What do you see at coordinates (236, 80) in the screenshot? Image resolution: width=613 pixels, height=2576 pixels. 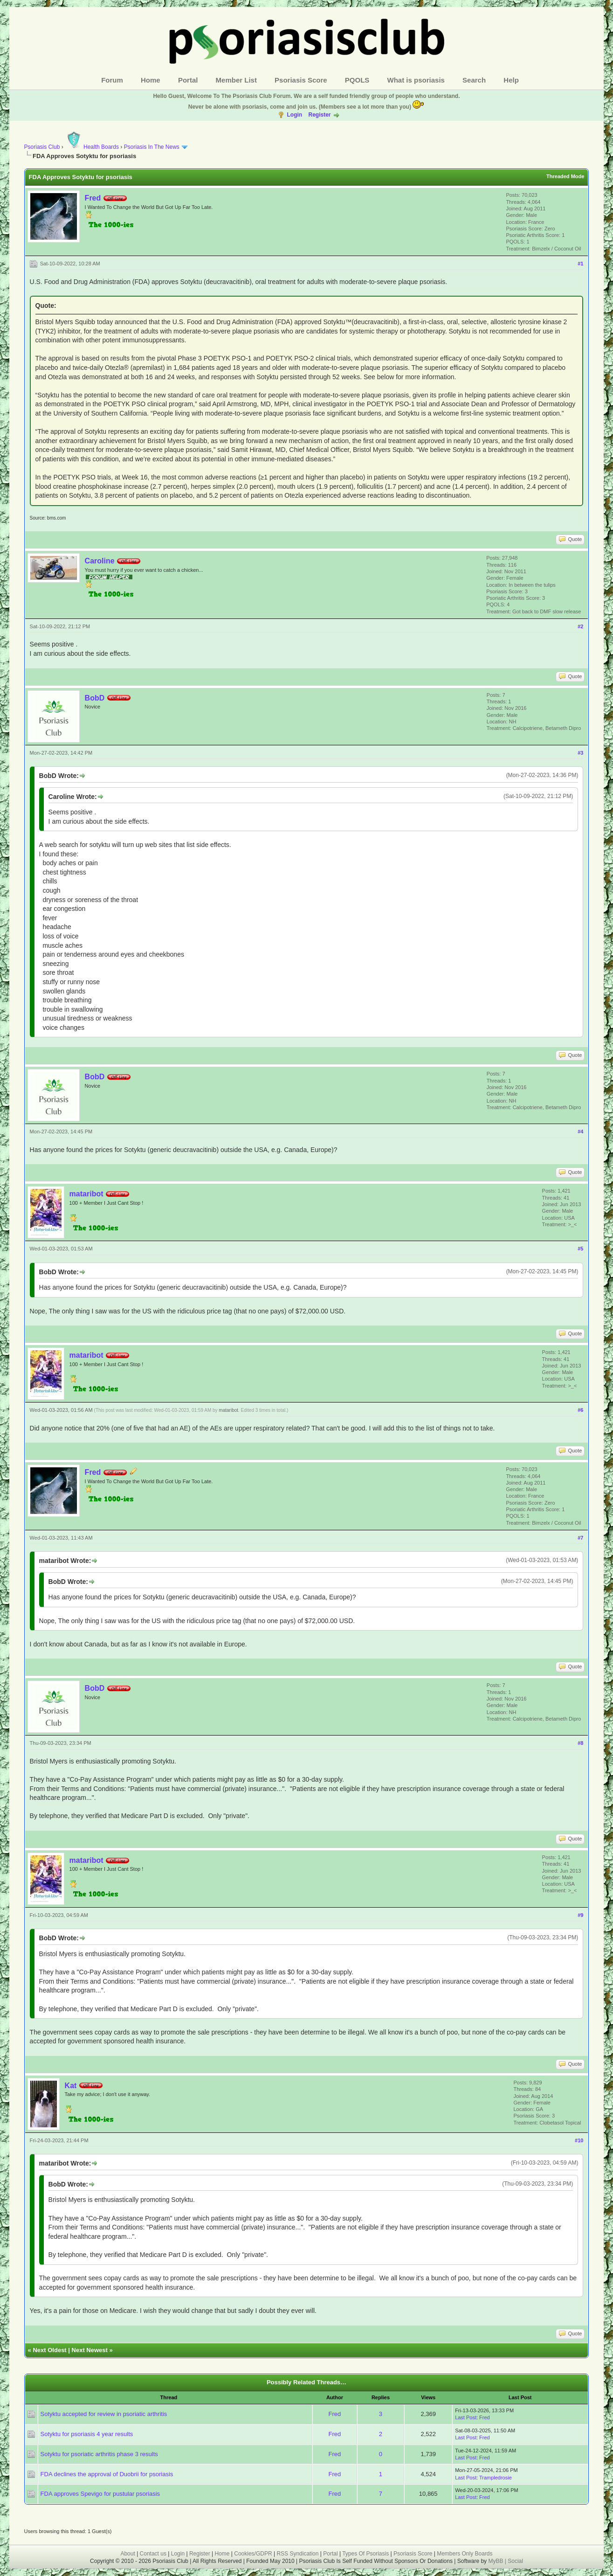 I see `Member List` at bounding box center [236, 80].